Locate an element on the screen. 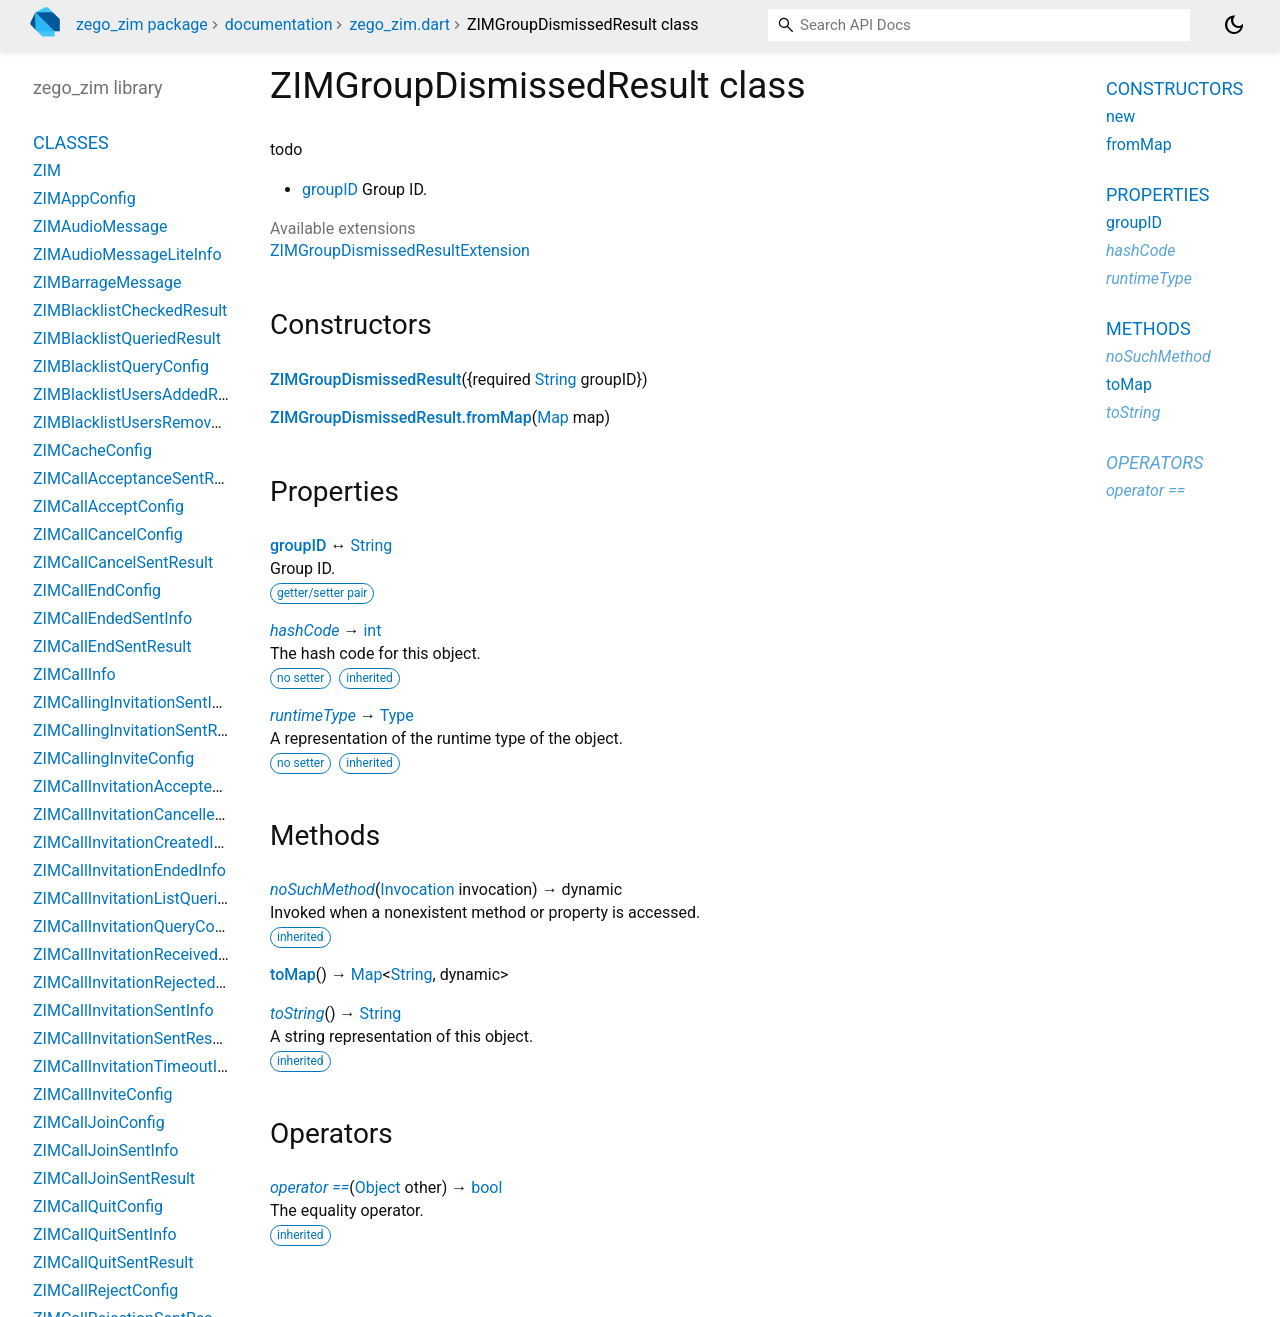 This screenshot has height=1317, width=1280. int is located at coordinates (372, 630).